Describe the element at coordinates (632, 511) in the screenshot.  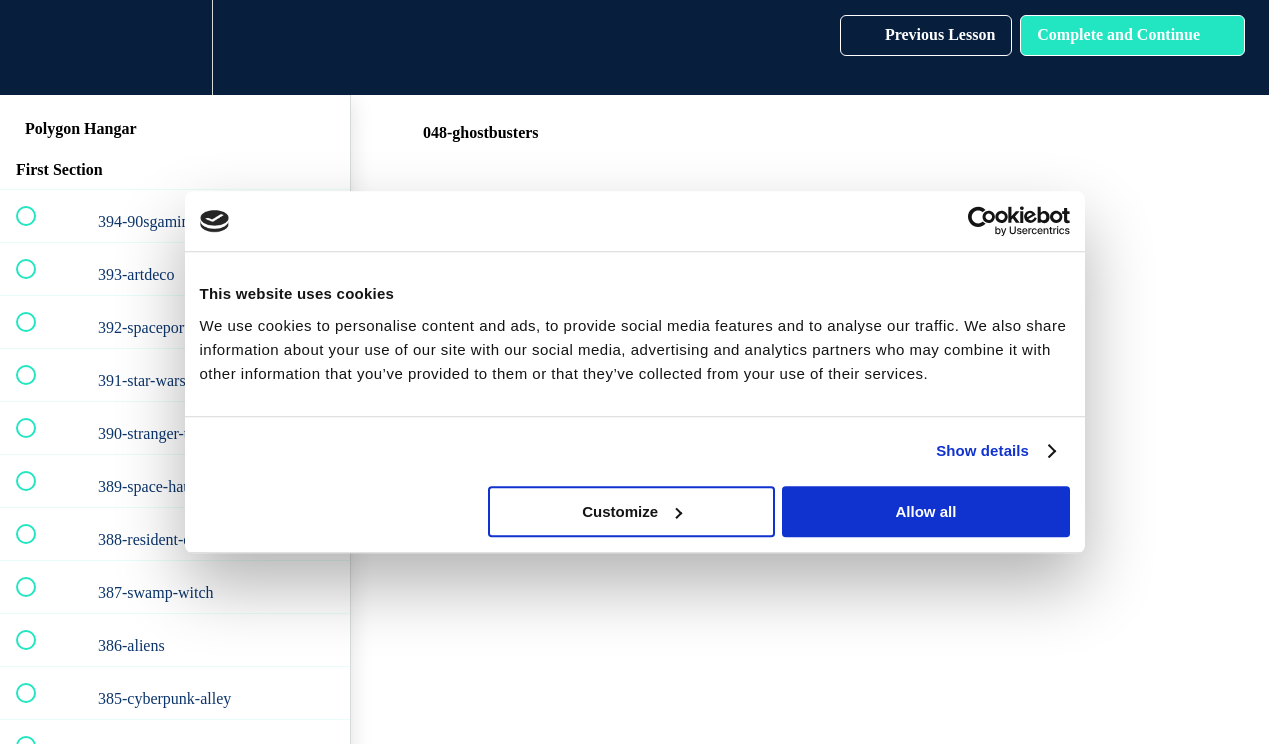
I see `Customize` at that location.